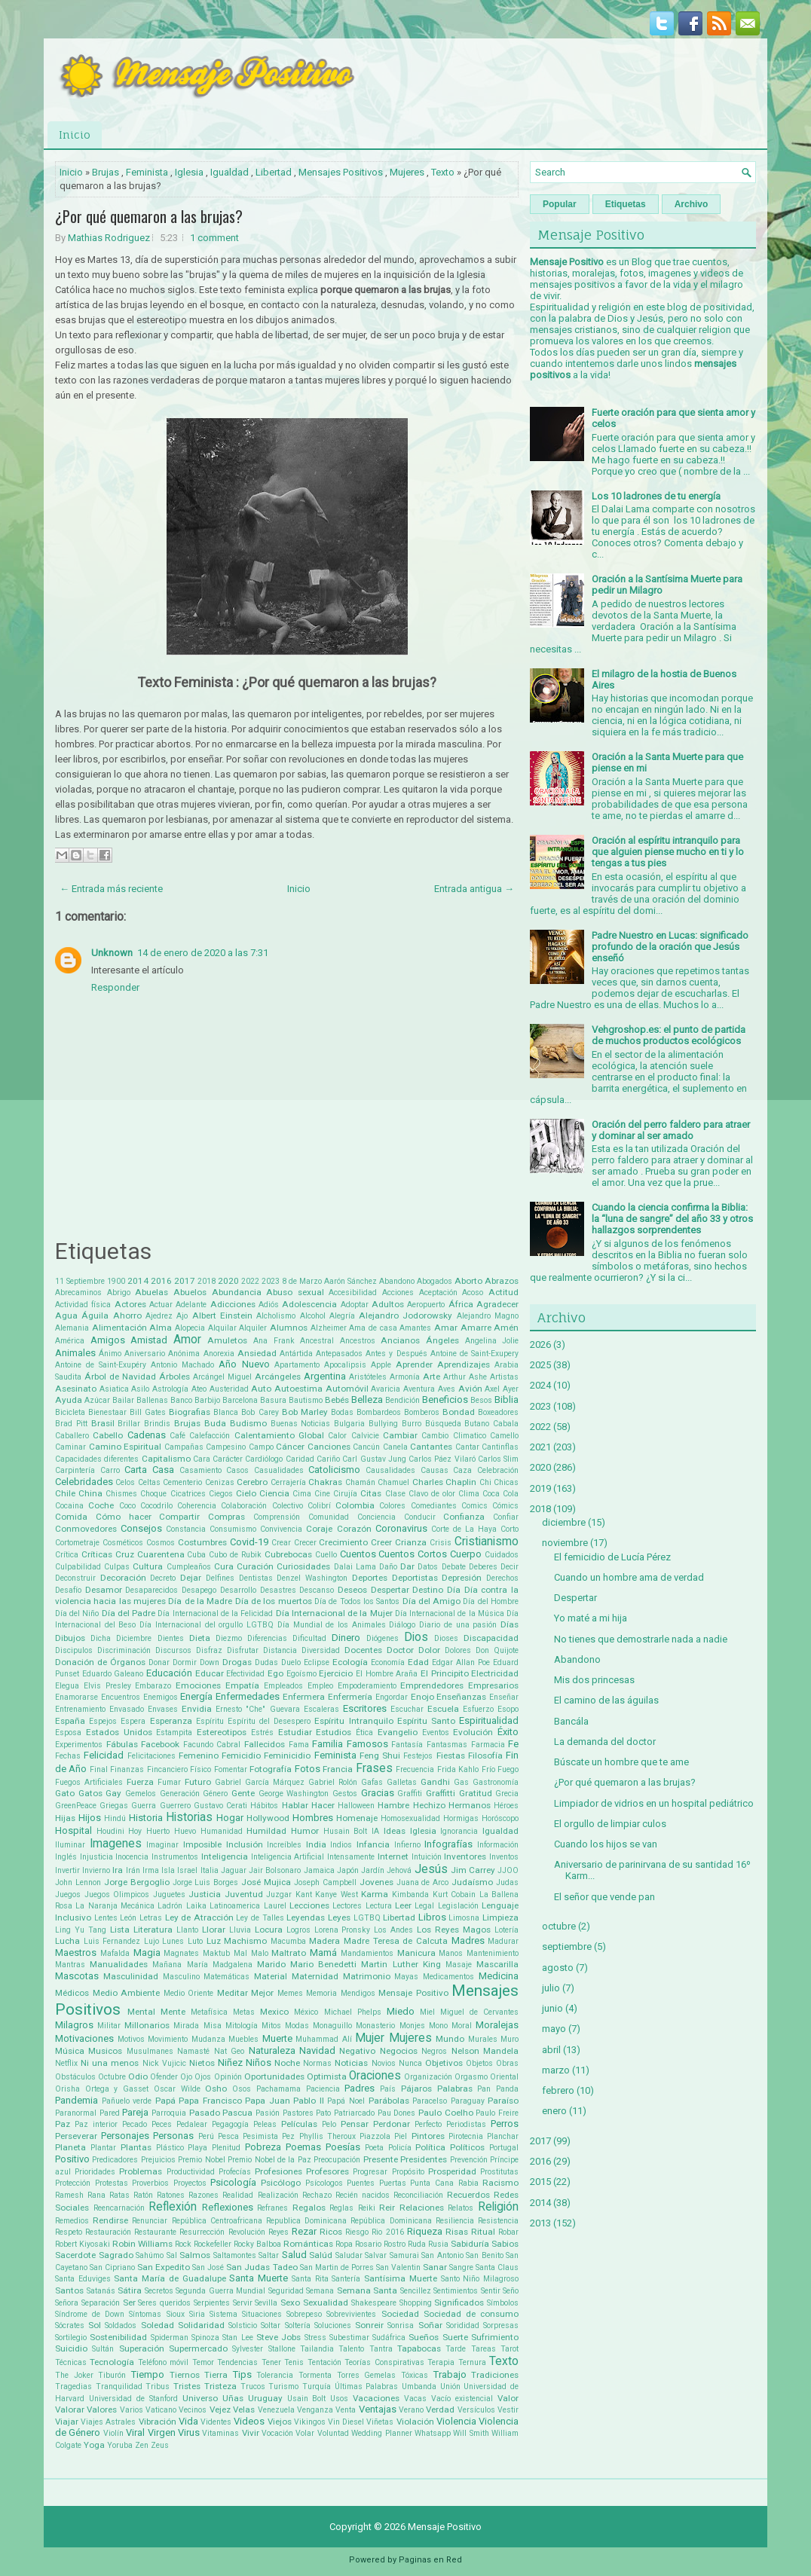 This screenshot has width=811, height=2576. Describe the element at coordinates (210, 1721) in the screenshot. I see `Espíritu` at that location.